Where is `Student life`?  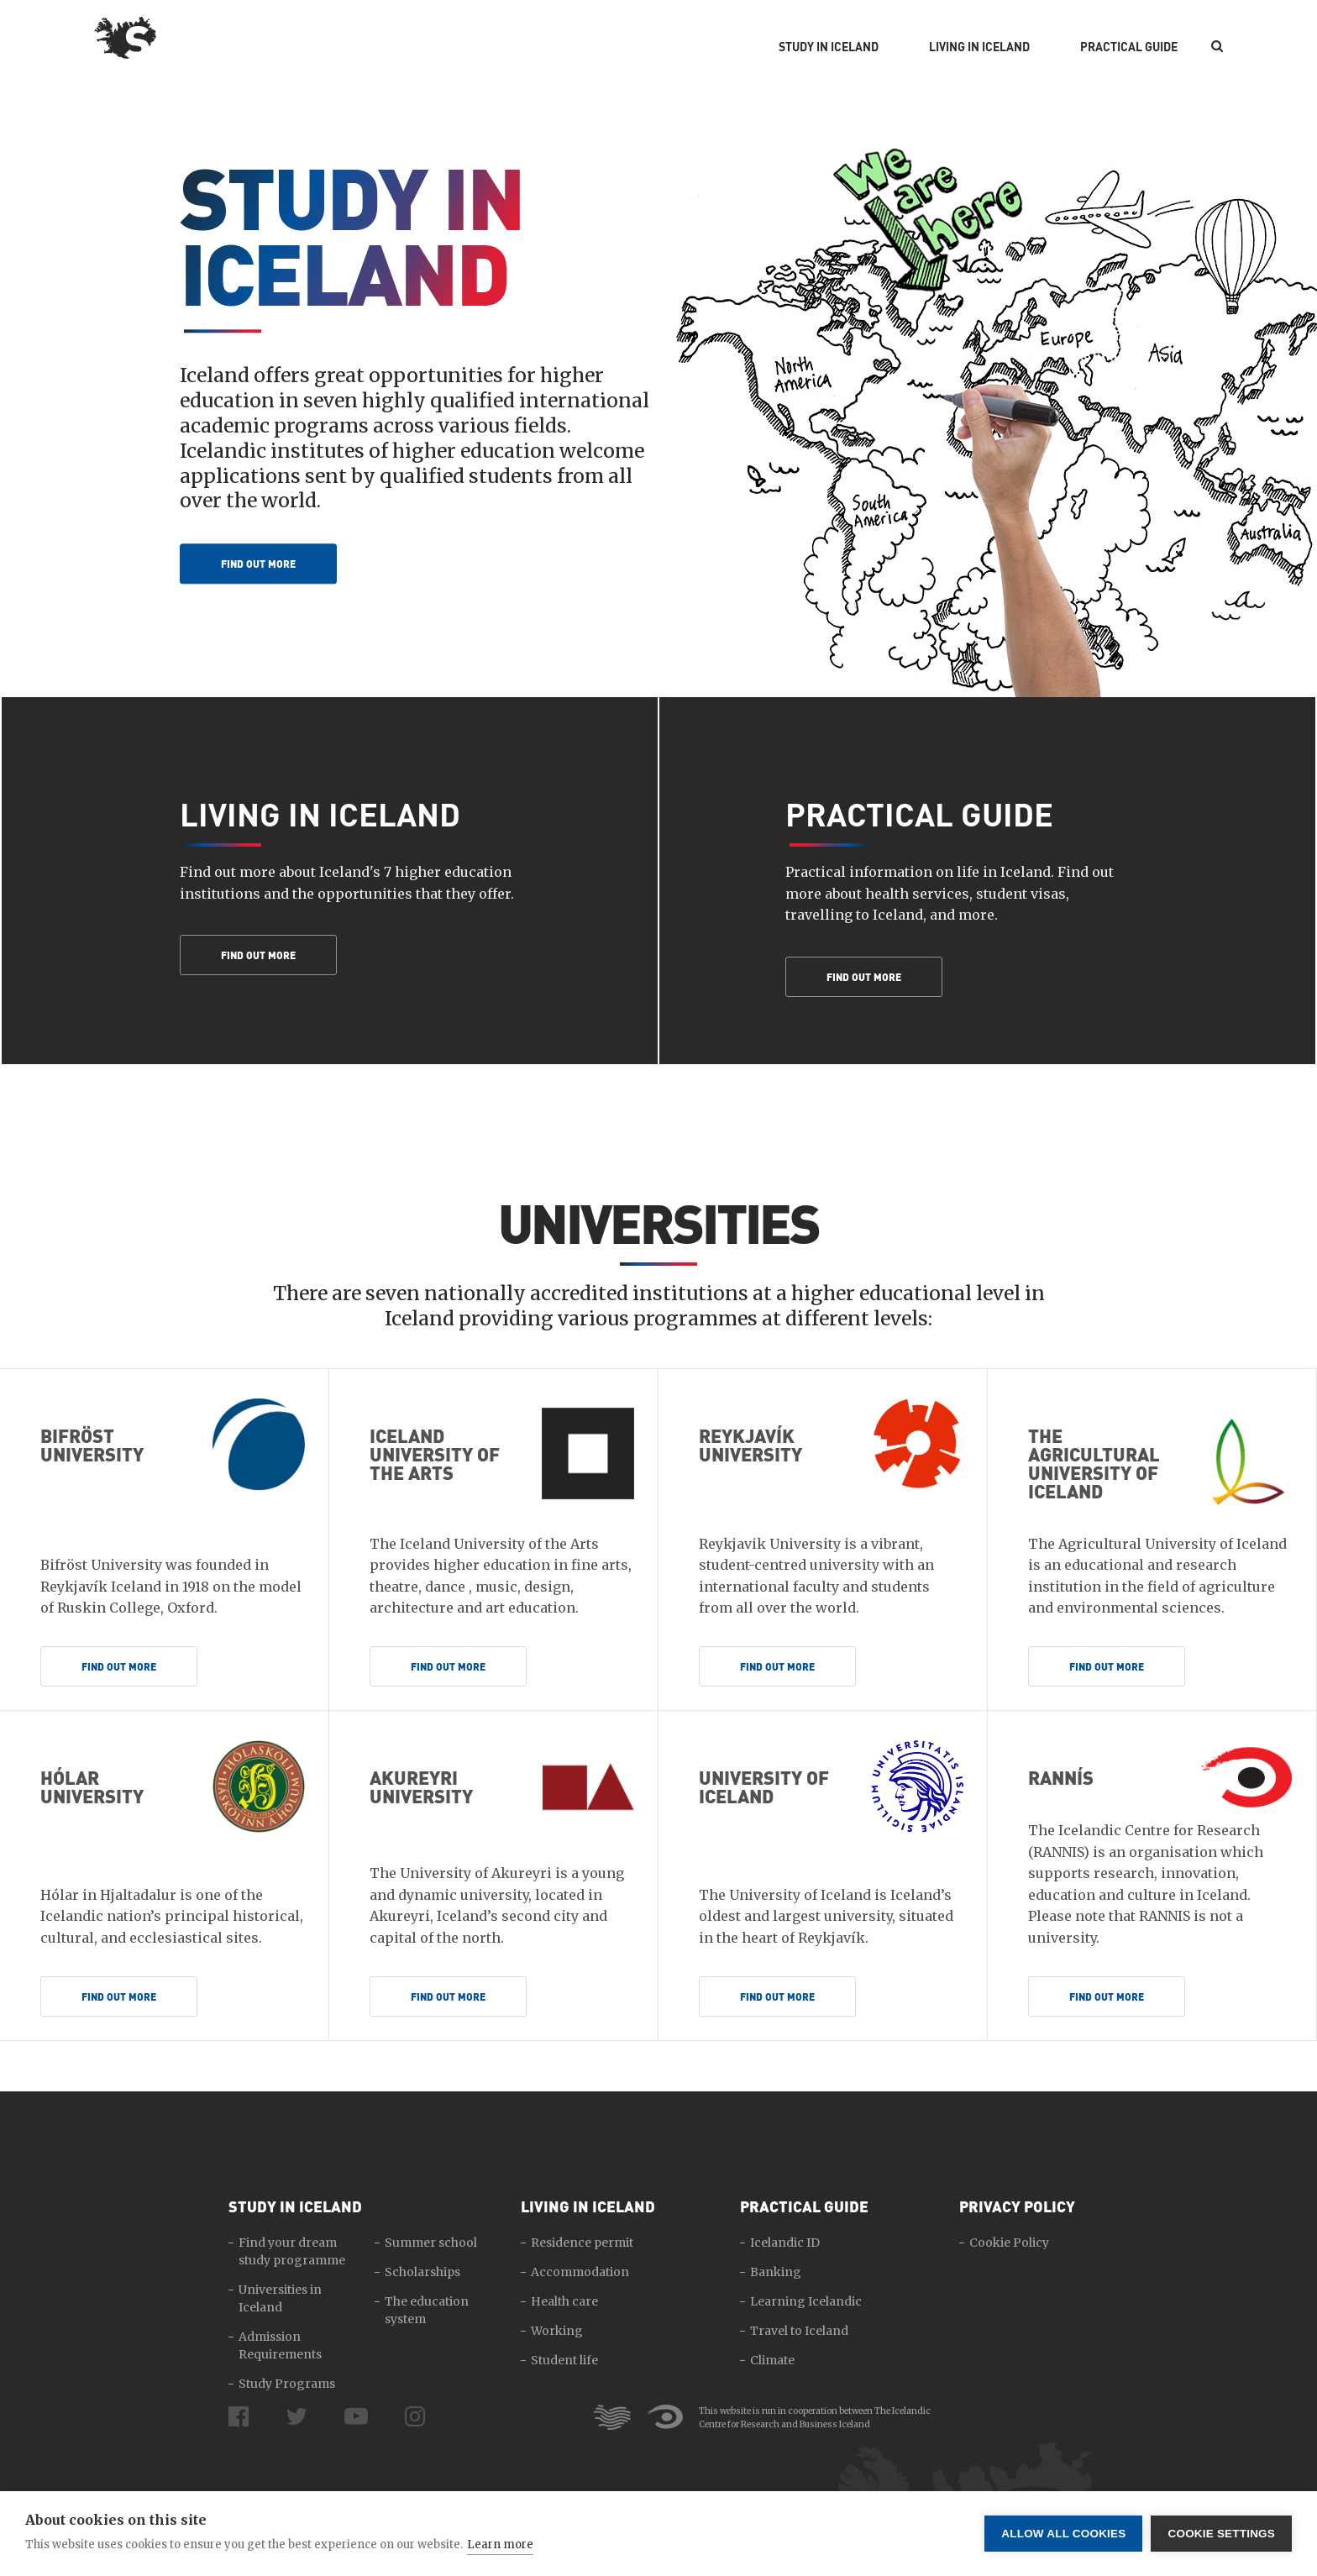
Student life is located at coordinates (564, 2360).